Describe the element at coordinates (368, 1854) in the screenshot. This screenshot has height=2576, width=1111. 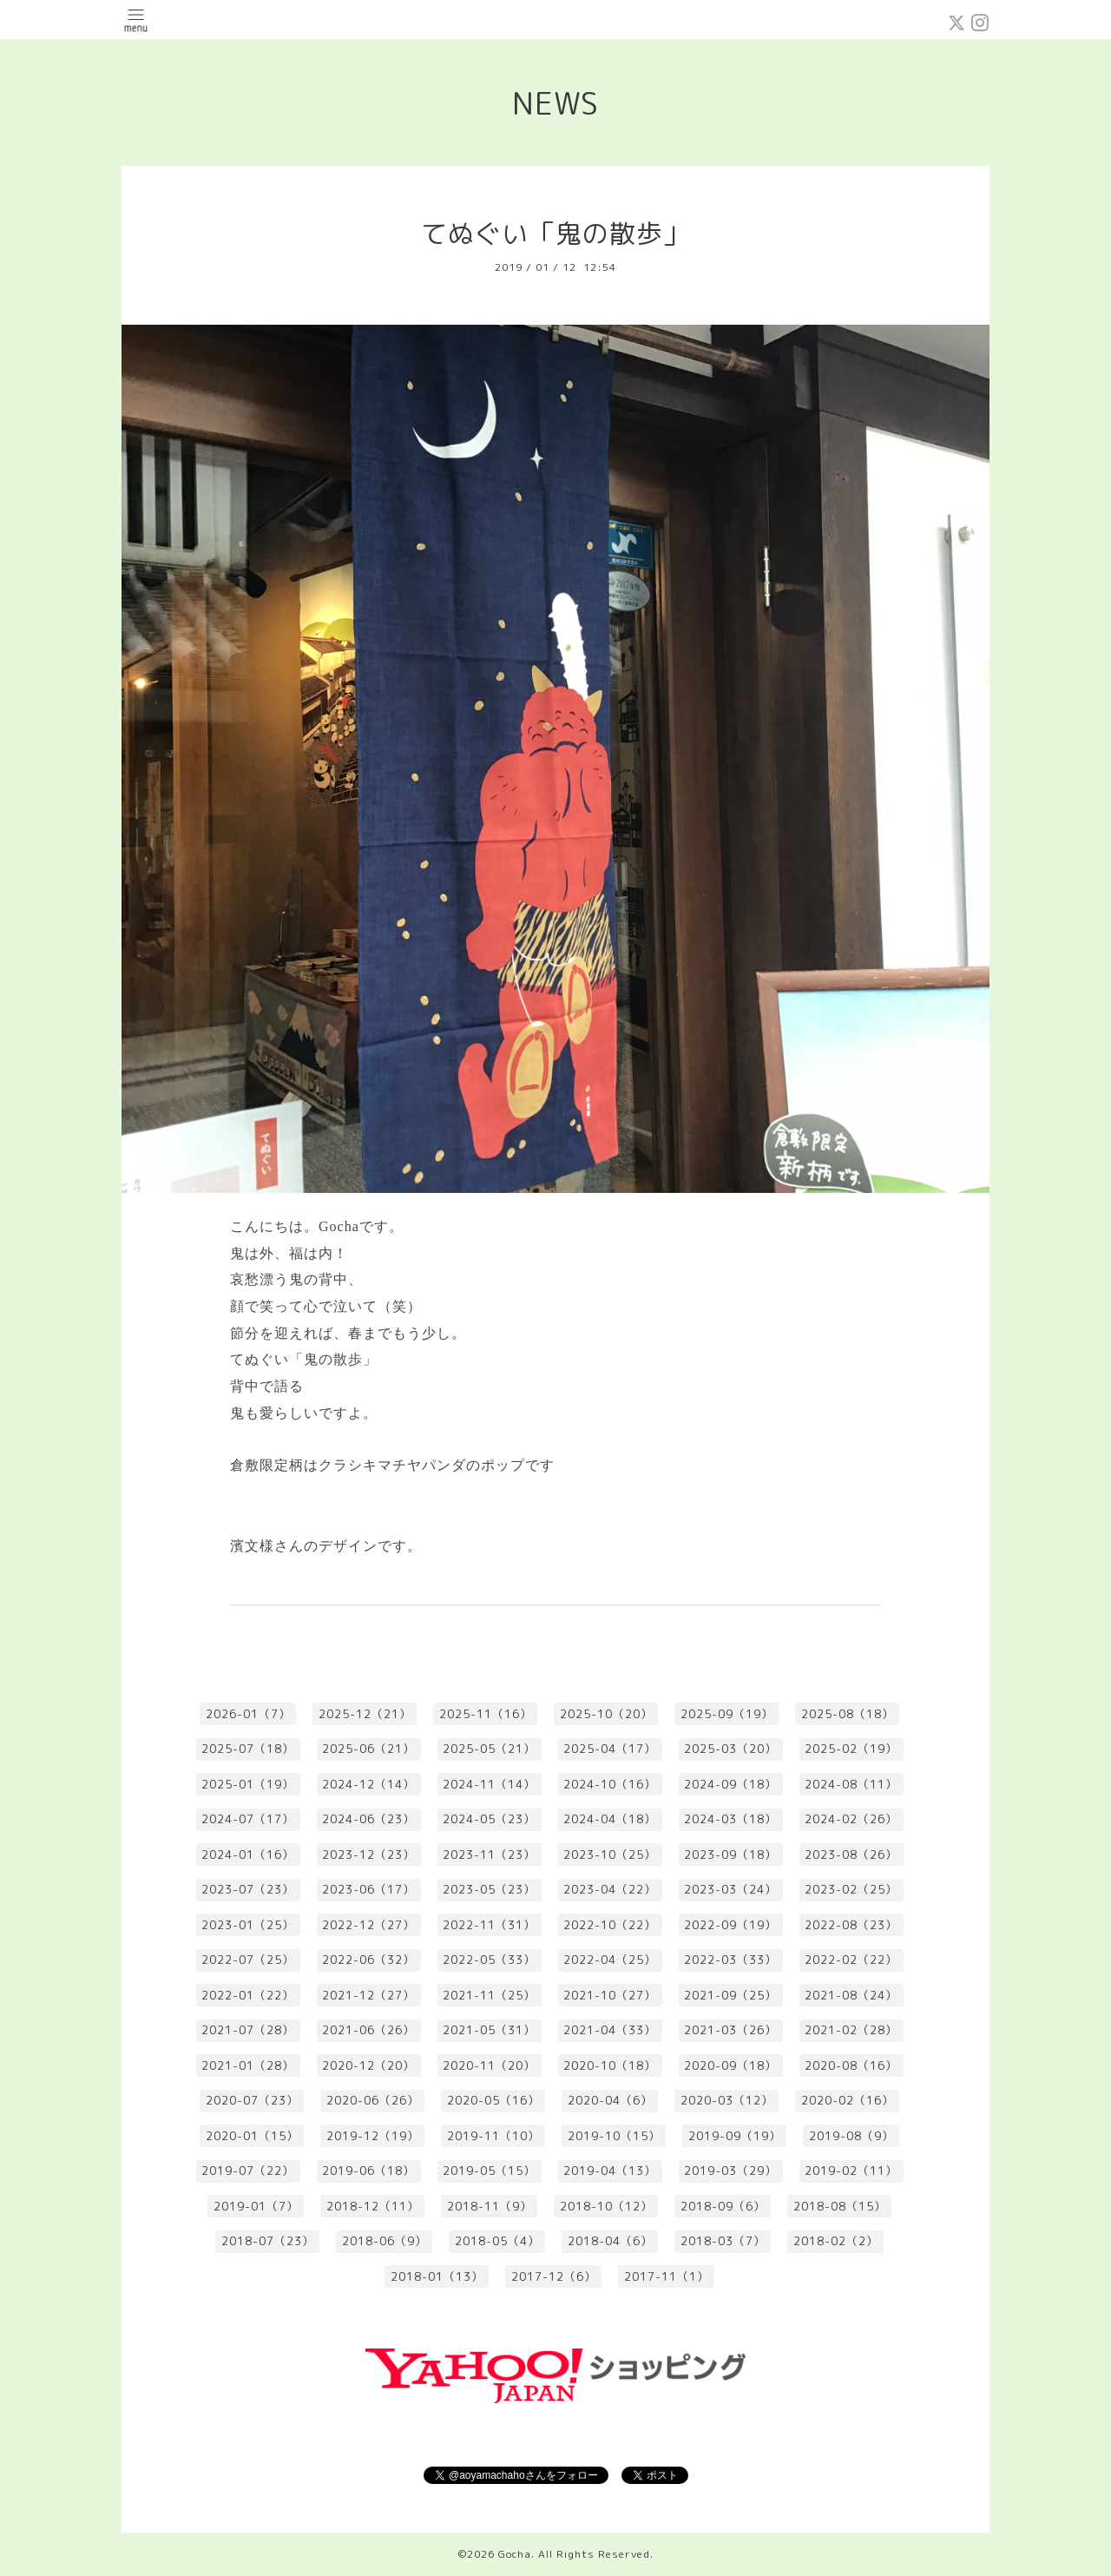
I see `2023-12（23）` at that location.